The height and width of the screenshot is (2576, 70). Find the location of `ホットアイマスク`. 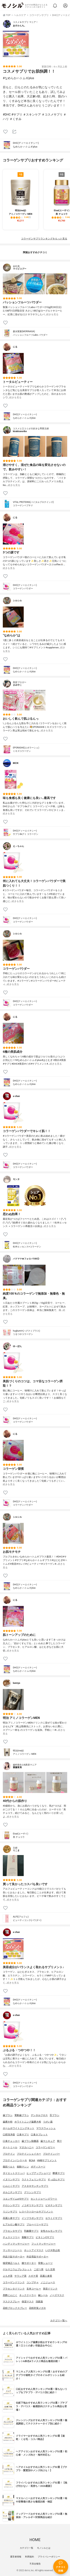

ホットアイマスク is located at coordinates (33, 2250).